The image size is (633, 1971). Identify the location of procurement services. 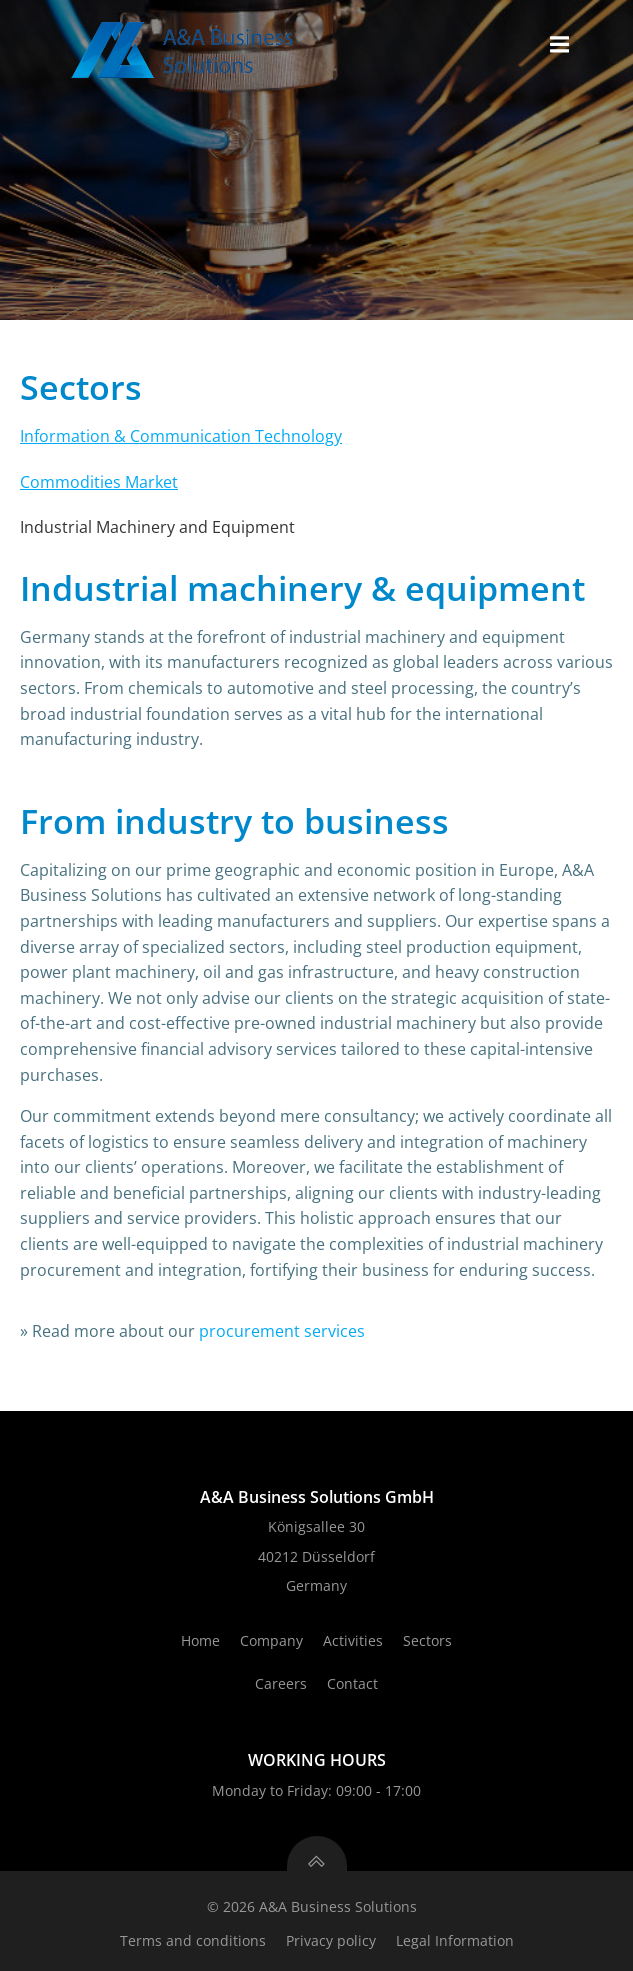
(282, 1331).